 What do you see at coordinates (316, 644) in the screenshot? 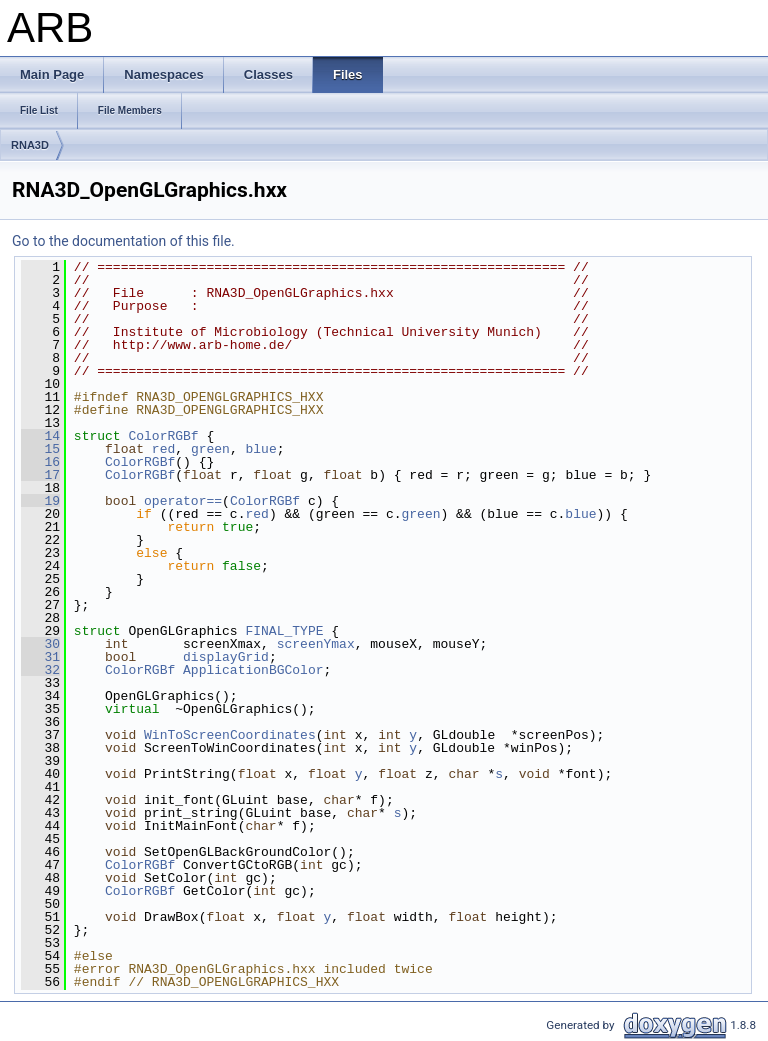
I see `screenYmax` at bounding box center [316, 644].